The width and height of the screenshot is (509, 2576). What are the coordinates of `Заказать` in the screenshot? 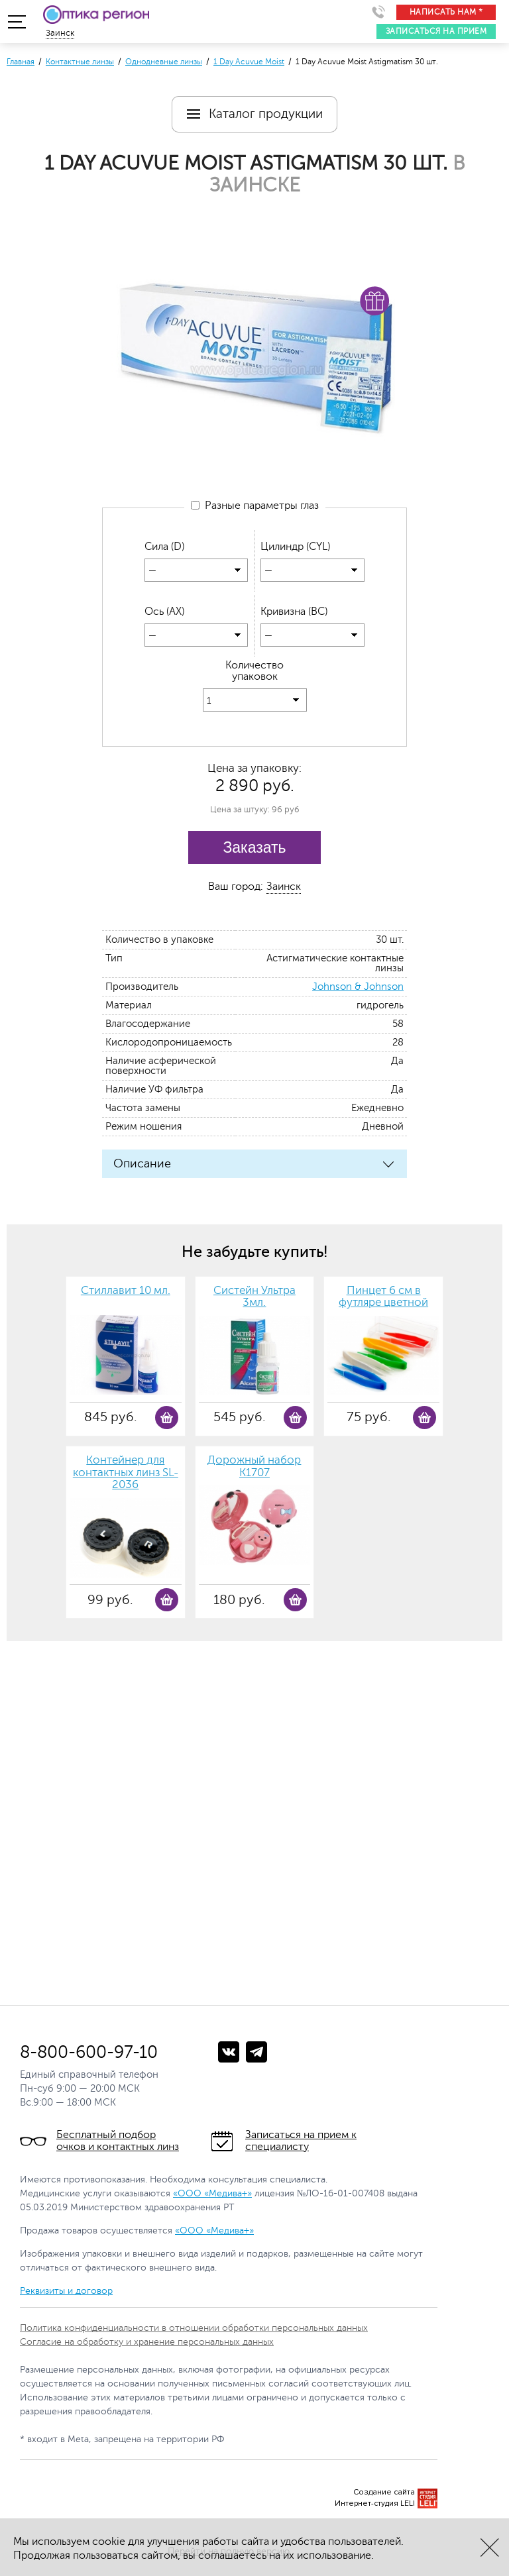 It's located at (254, 848).